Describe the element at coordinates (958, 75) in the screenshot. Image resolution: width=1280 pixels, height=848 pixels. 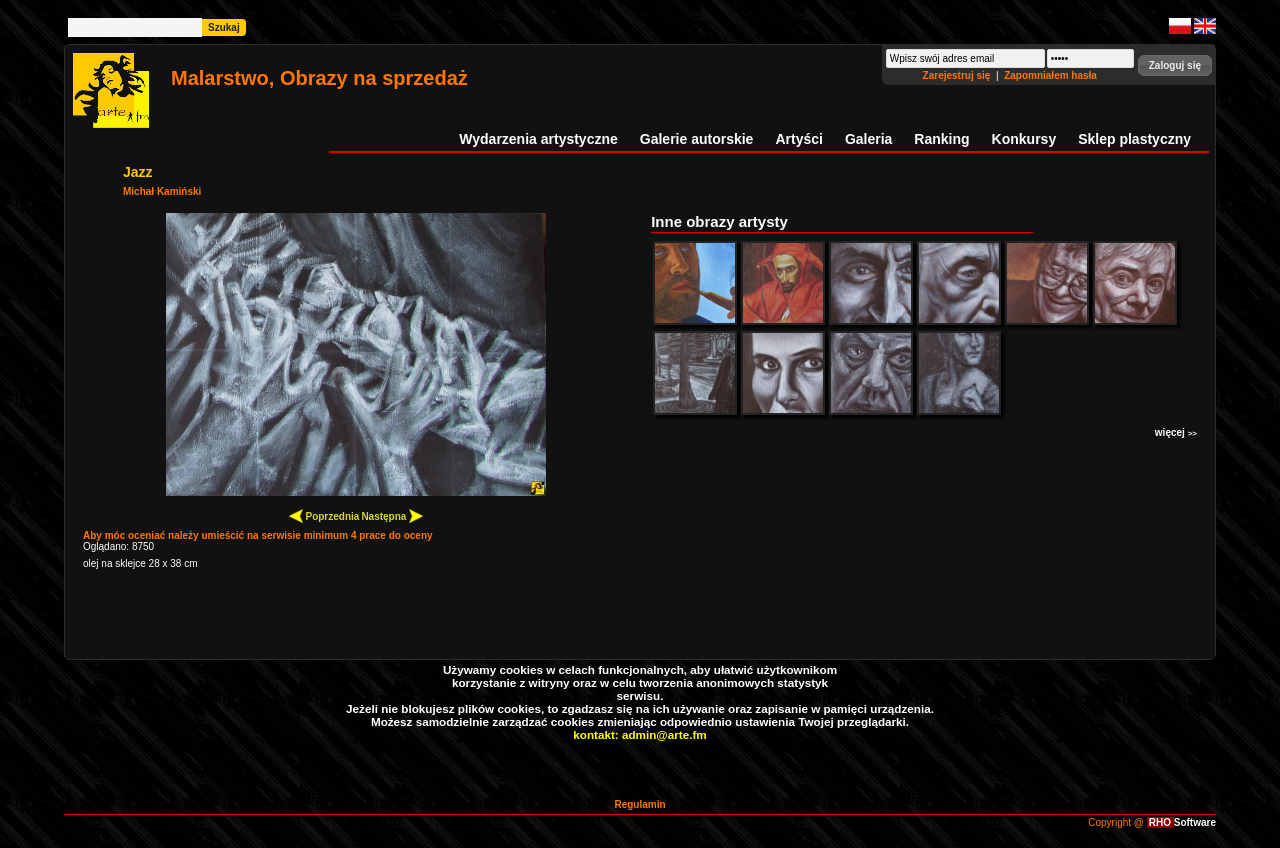
I see `Zarejestruj się` at that location.